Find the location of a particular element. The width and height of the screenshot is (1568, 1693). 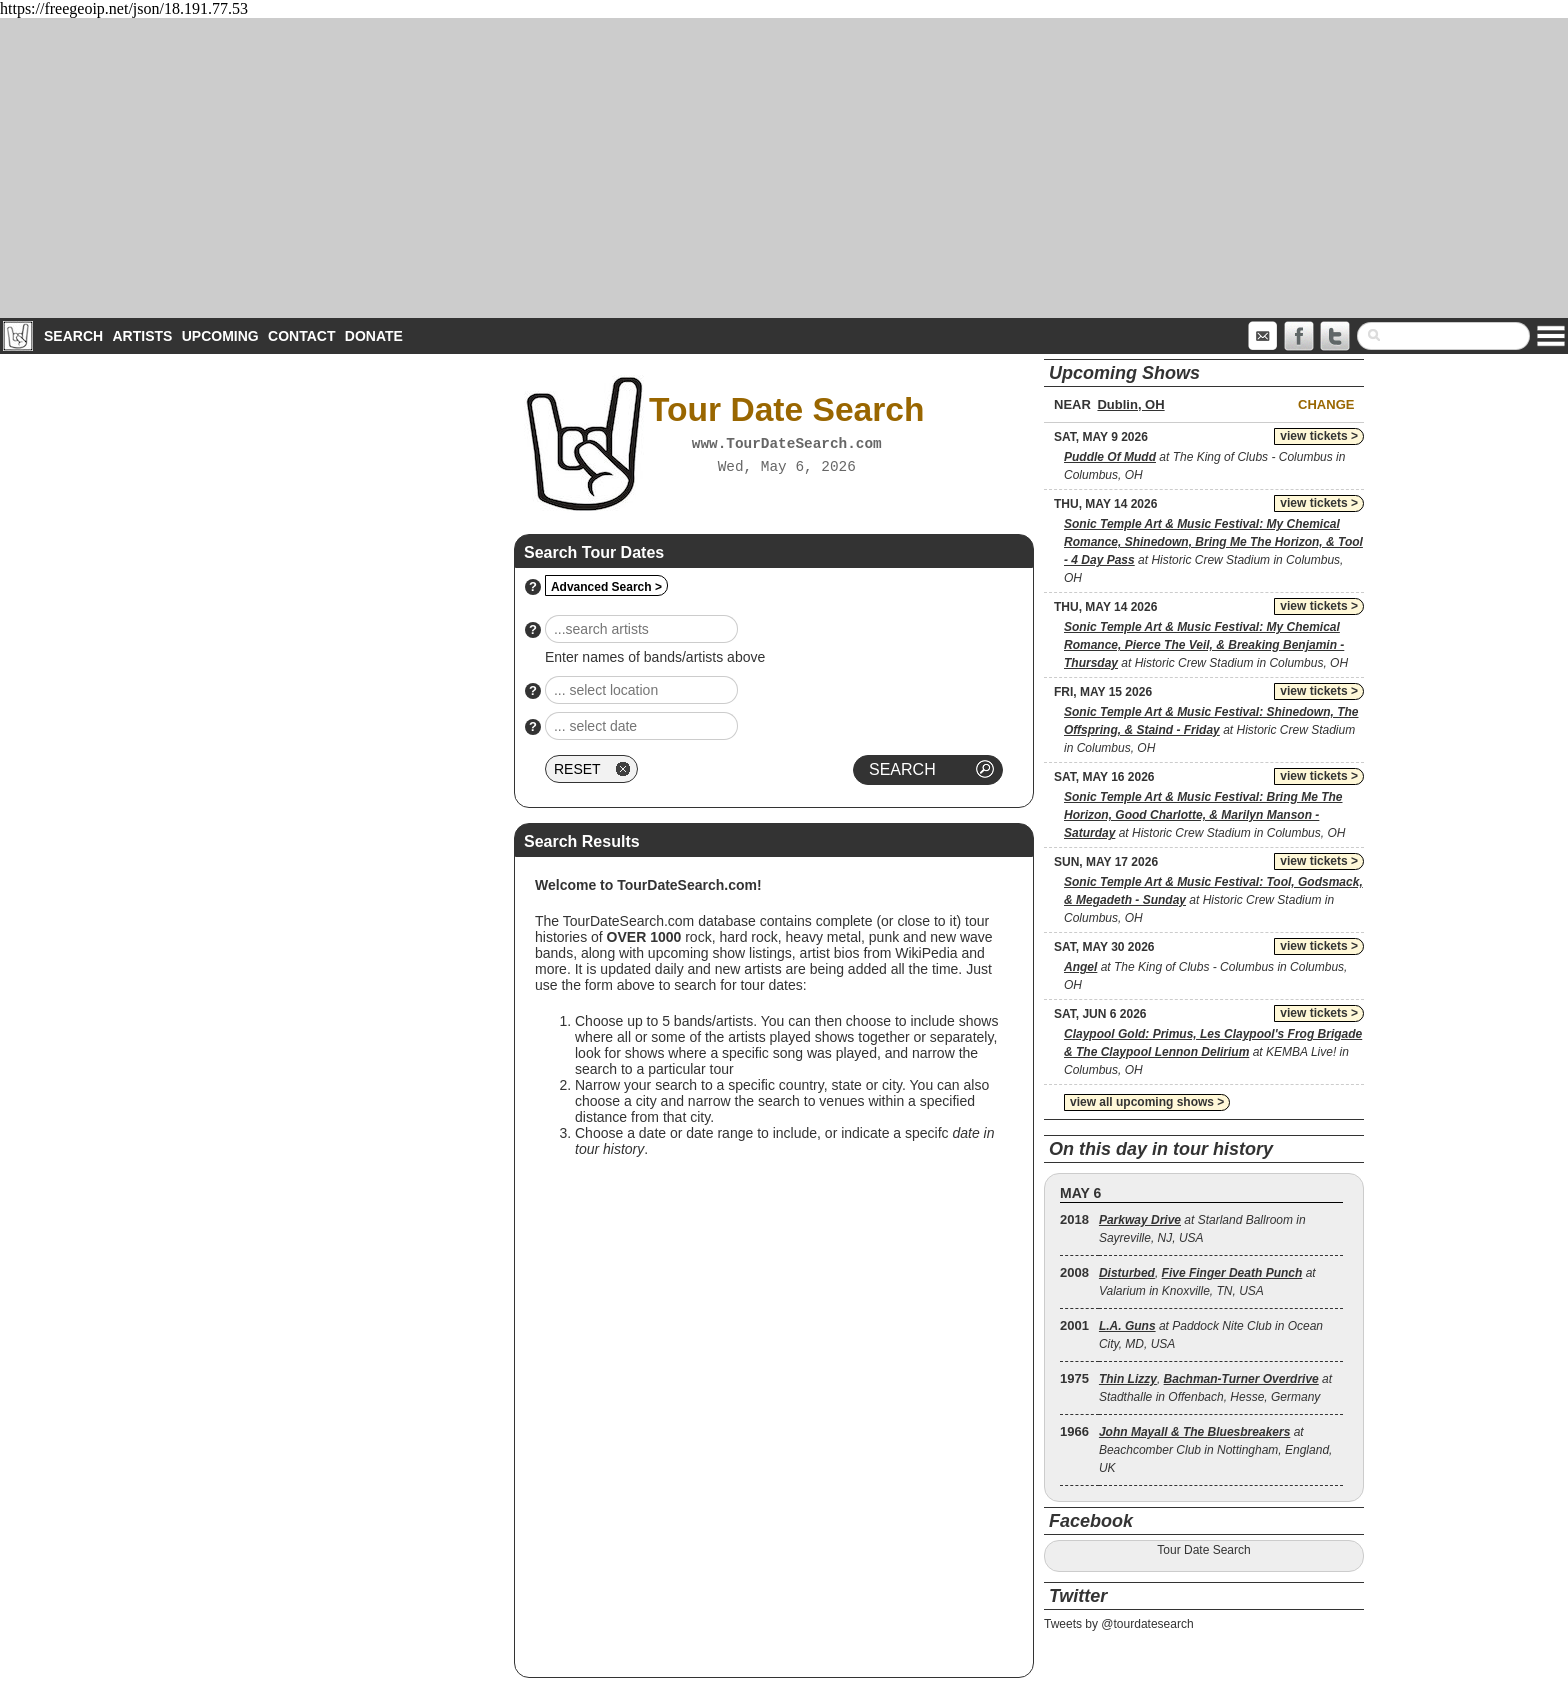

Donate is located at coordinates (374, 336).